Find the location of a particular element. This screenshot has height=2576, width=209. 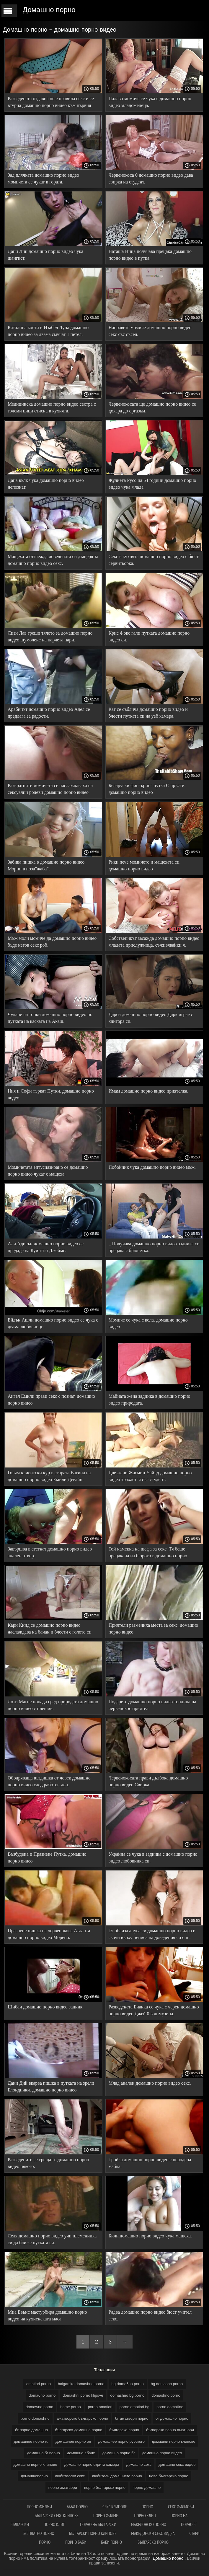

българско порно is located at coordinates (124, 2430).